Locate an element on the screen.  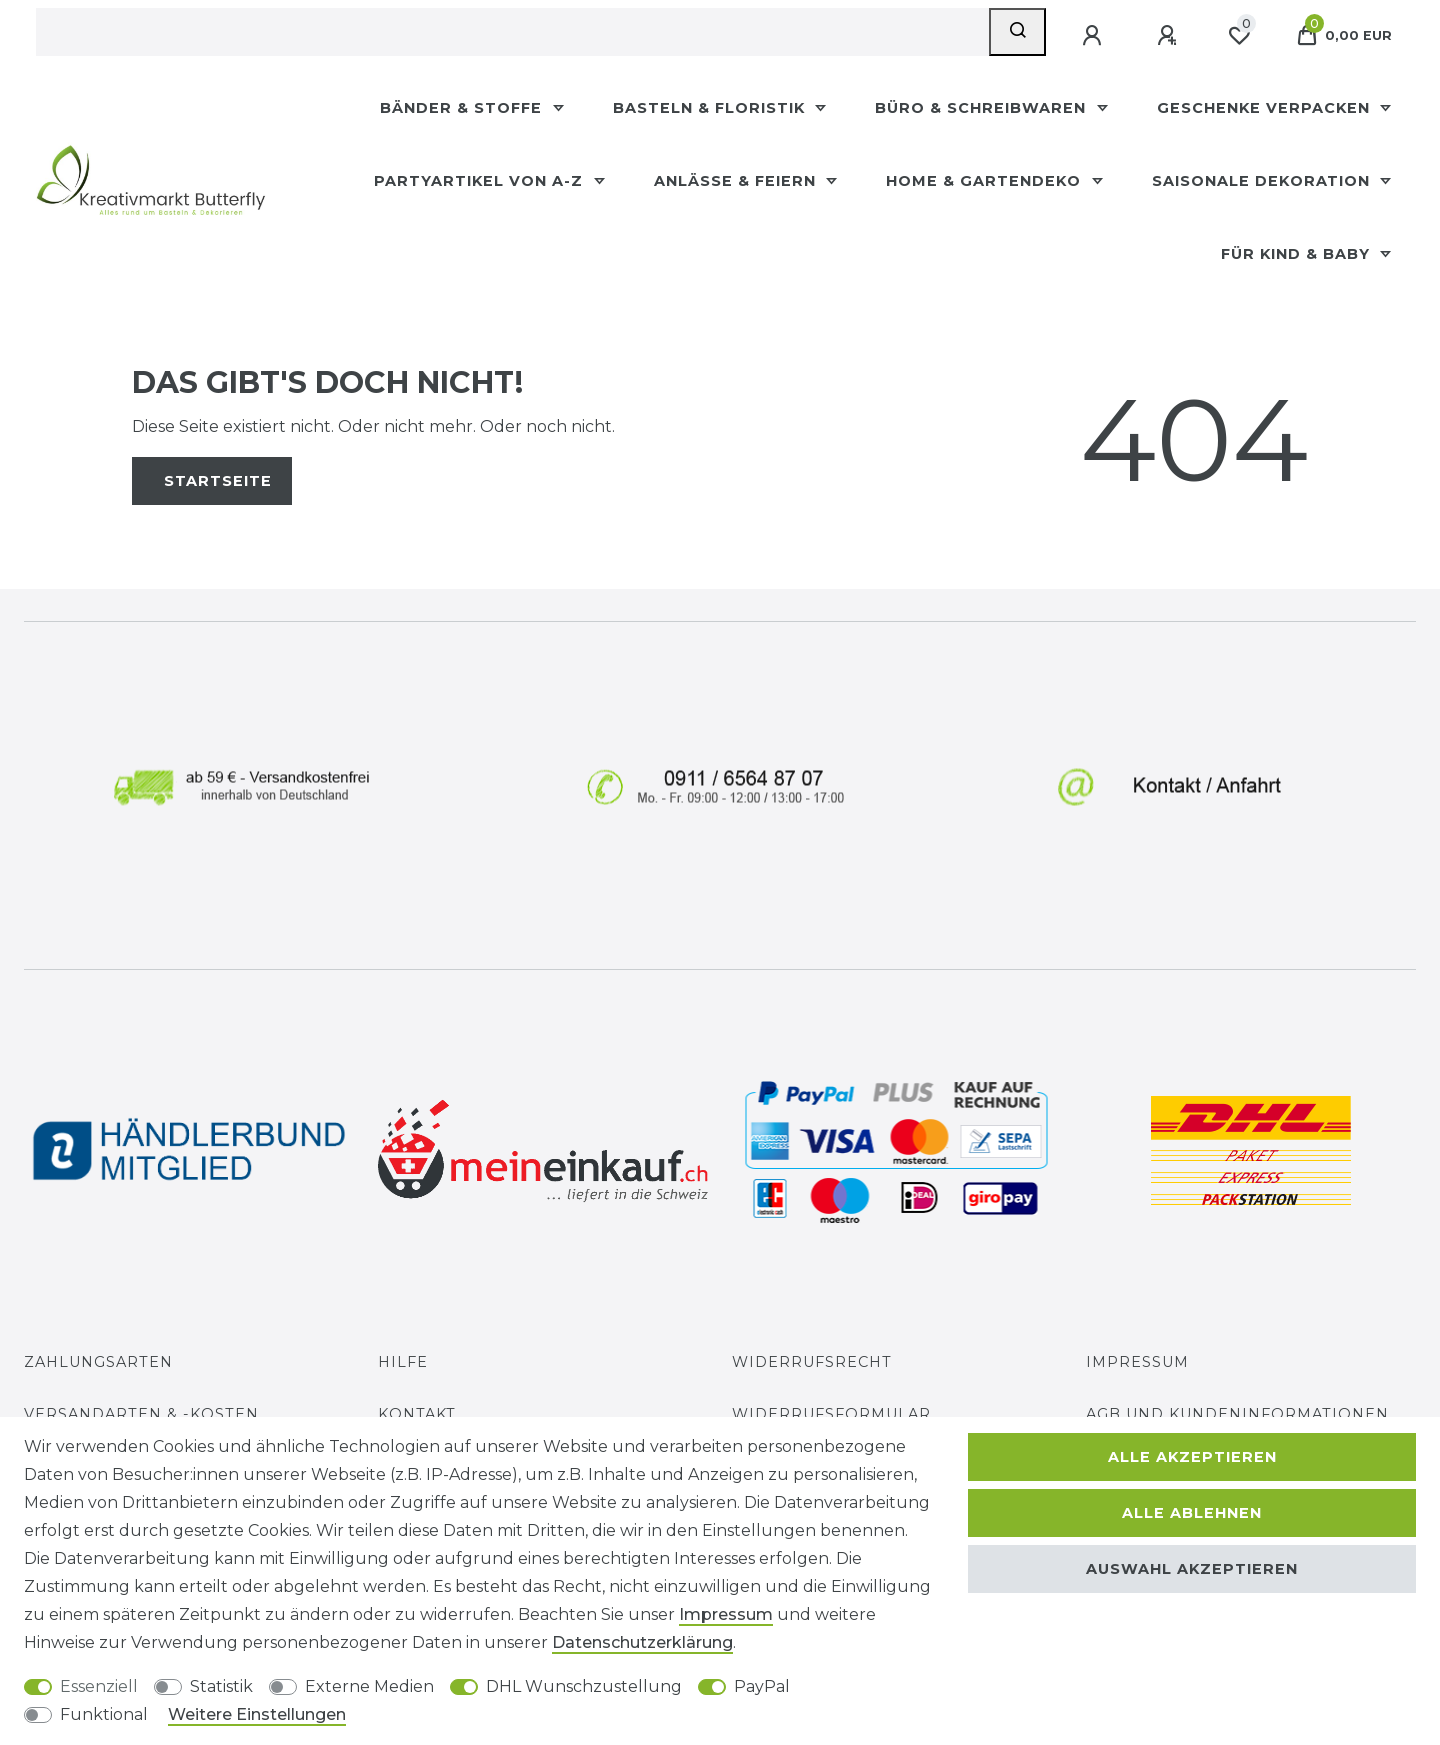
Alle ablehnen is located at coordinates (1192, 1513).